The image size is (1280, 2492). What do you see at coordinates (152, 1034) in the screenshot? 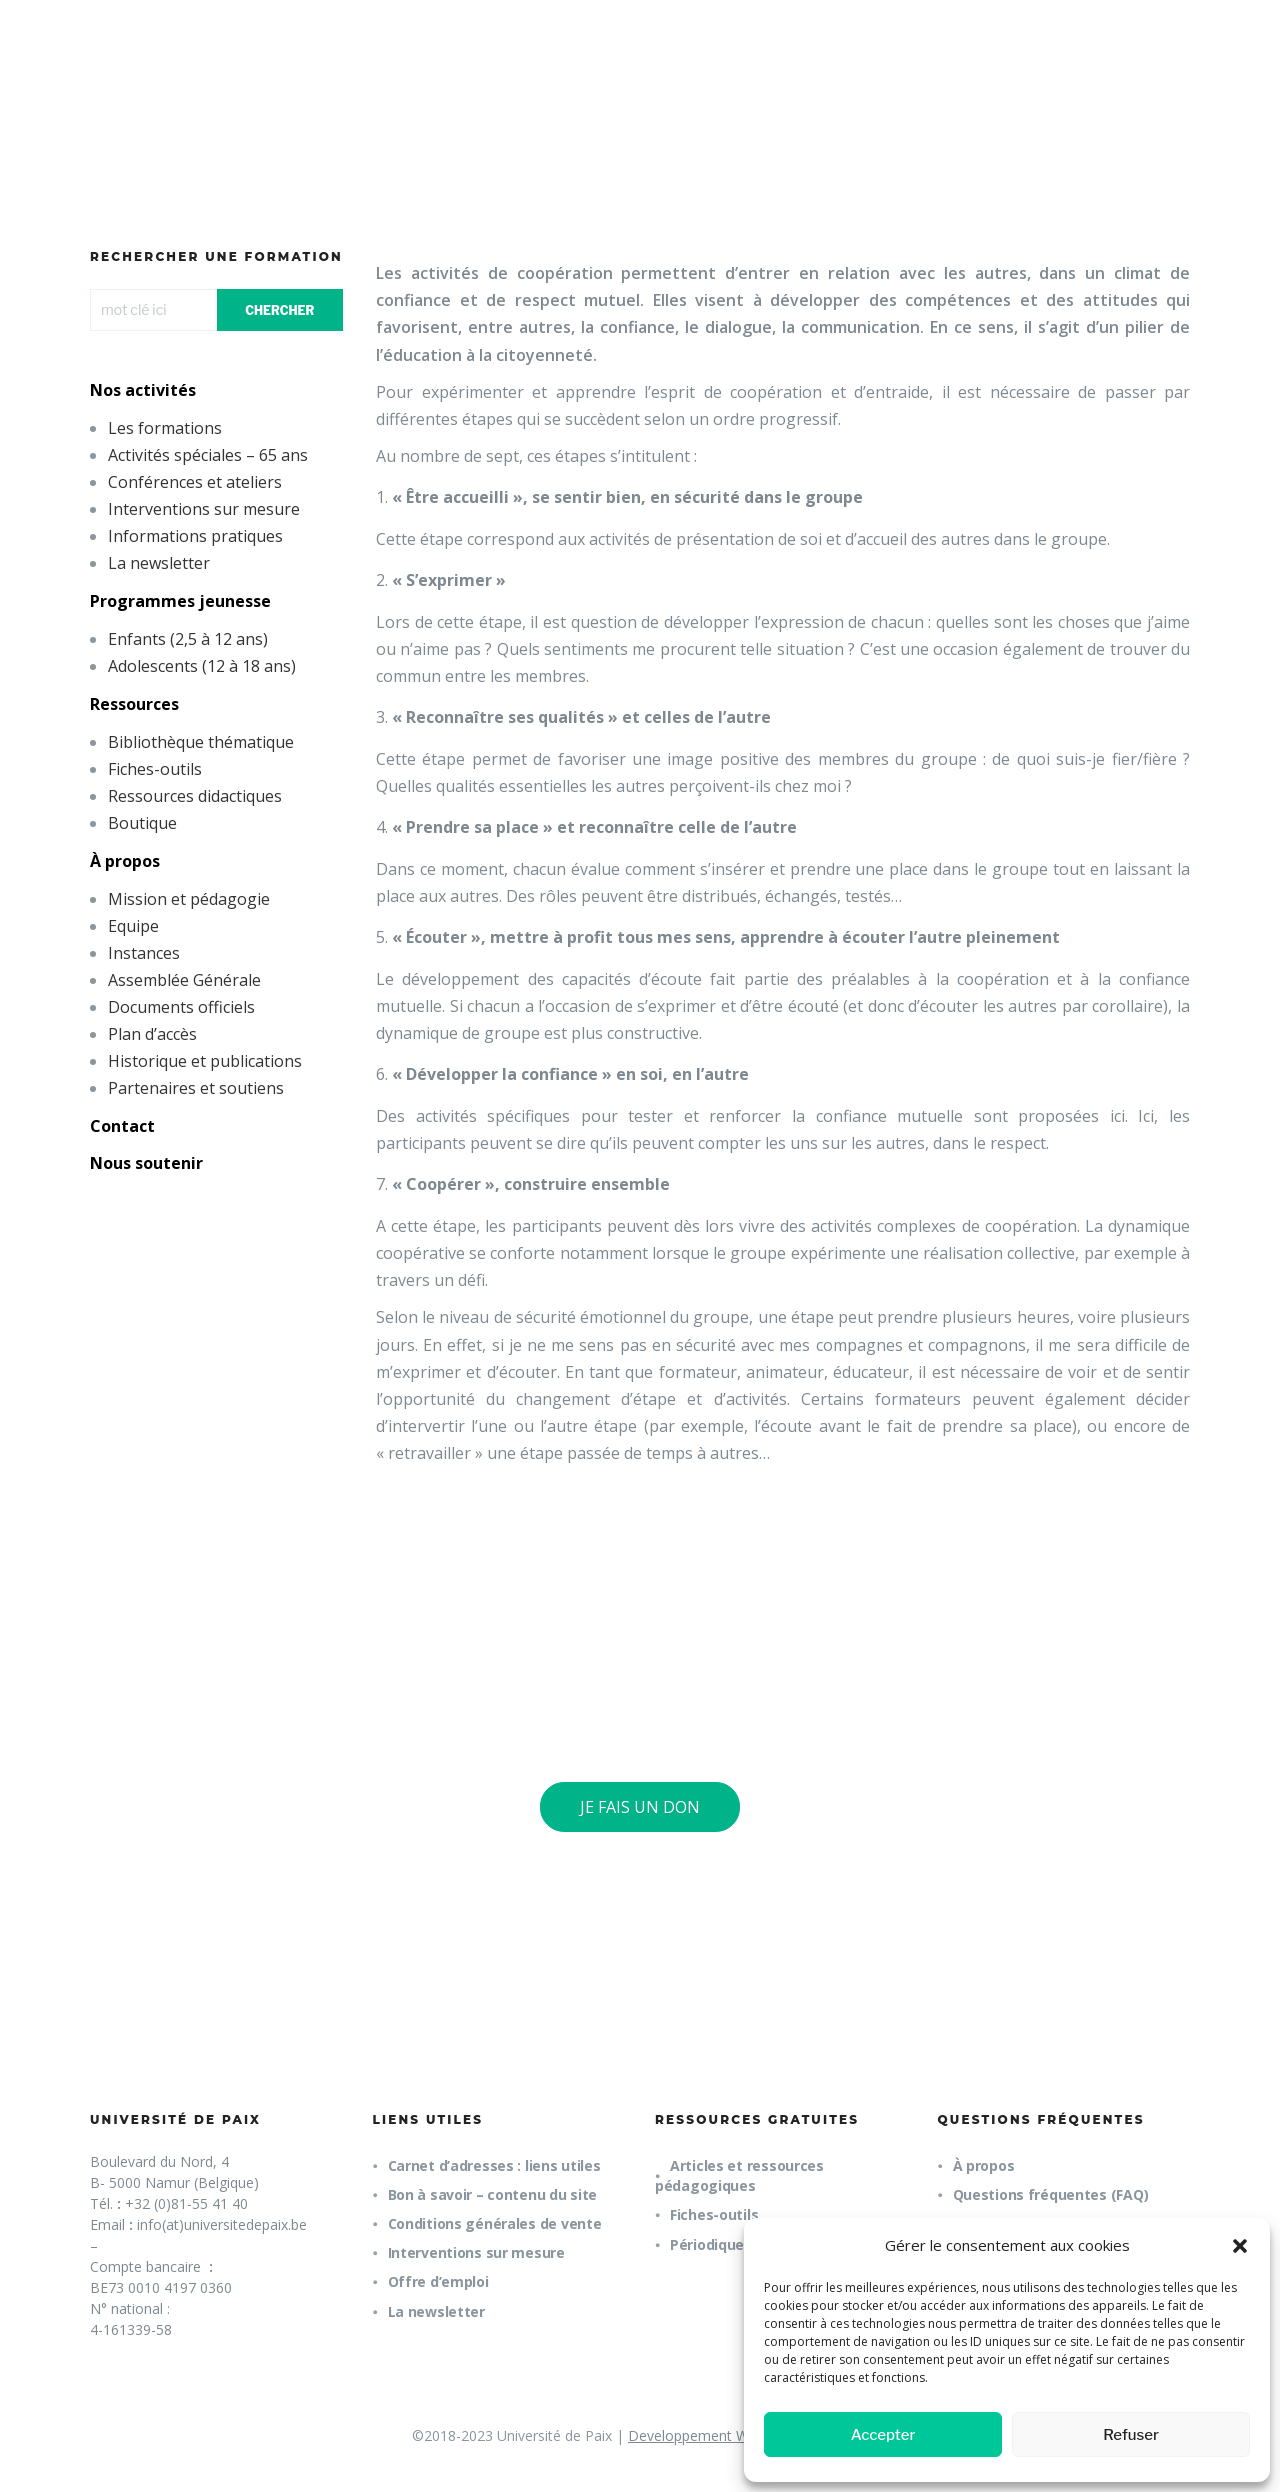
I see `Plan d’accès` at bounding box center [152, 1034].